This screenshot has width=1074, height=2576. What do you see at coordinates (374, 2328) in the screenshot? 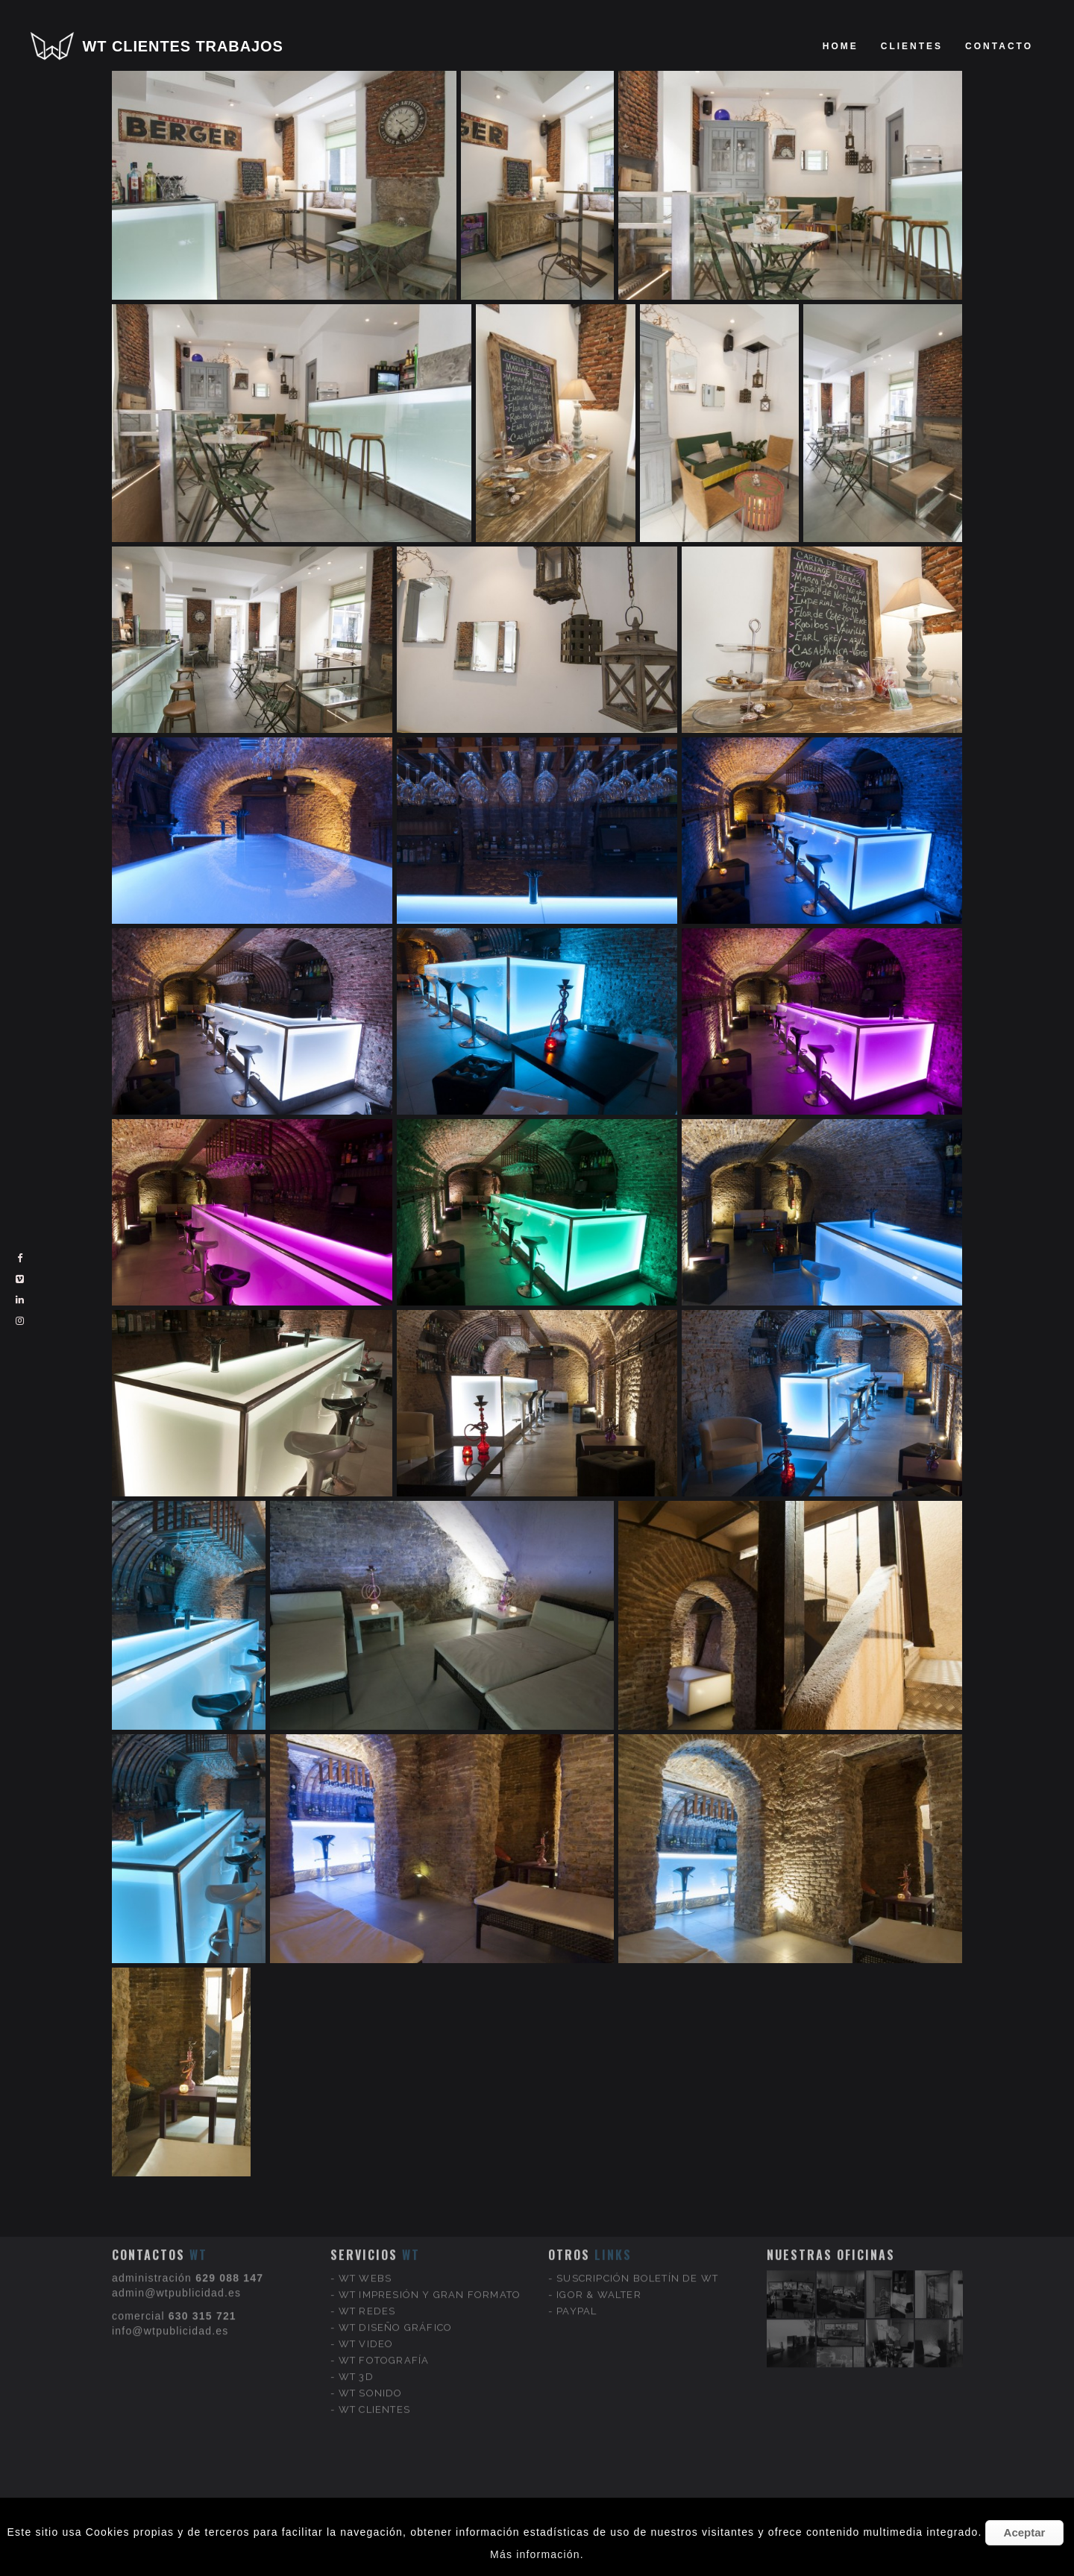
I see `WT CLIENTES` at bounding box center [374, 2328].